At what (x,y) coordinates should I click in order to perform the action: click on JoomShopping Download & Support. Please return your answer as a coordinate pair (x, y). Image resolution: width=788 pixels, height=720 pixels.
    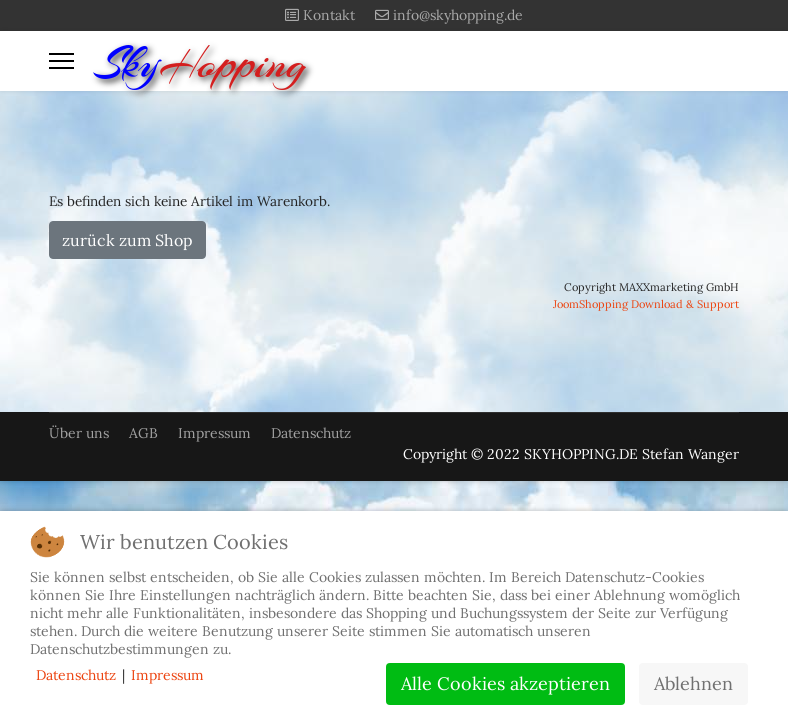
    Looking at the image, I should click on (646, 304).